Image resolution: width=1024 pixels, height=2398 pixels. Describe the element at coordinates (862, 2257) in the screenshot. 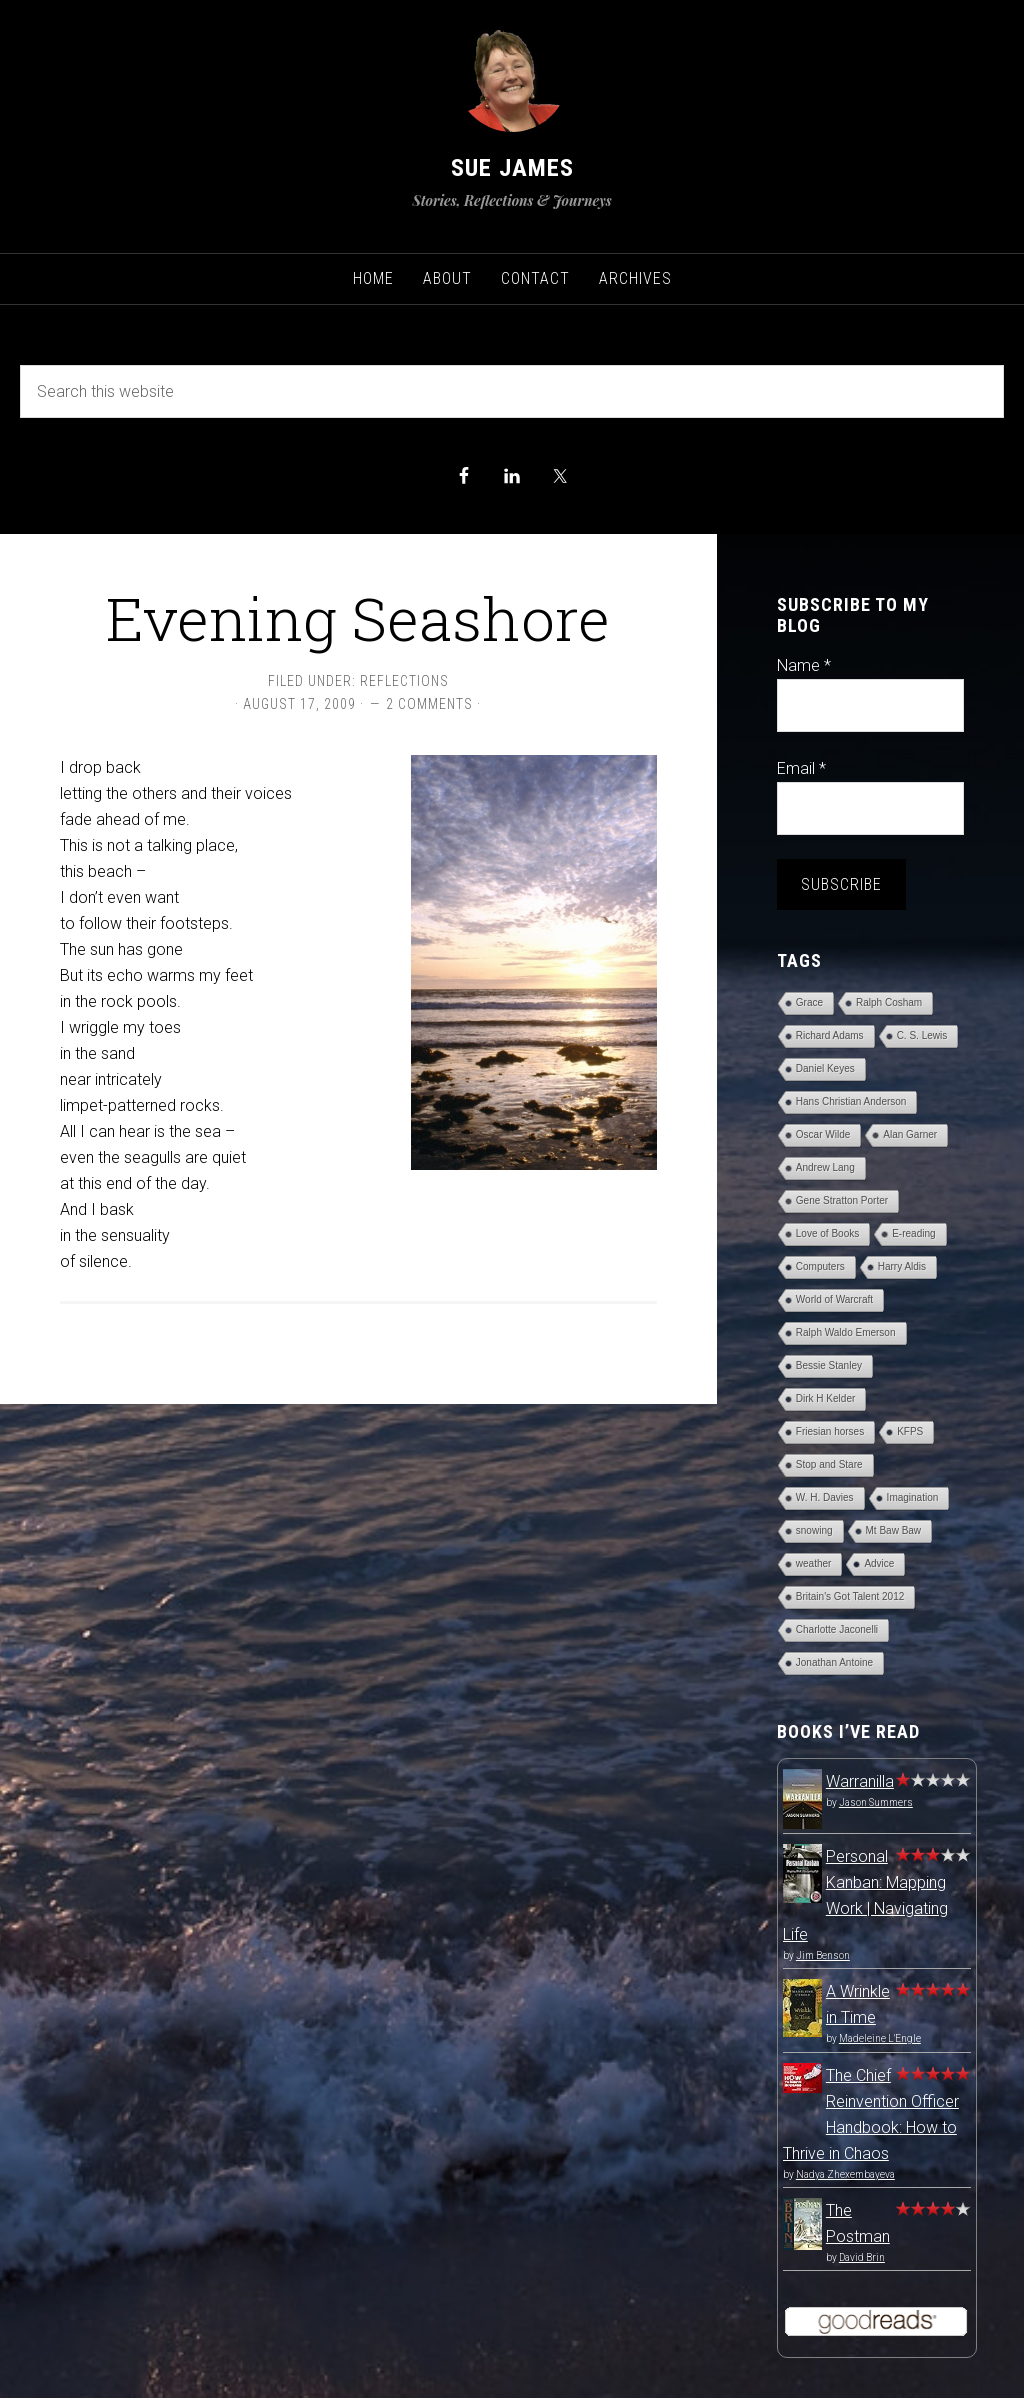

I see `David Brin` at that location.